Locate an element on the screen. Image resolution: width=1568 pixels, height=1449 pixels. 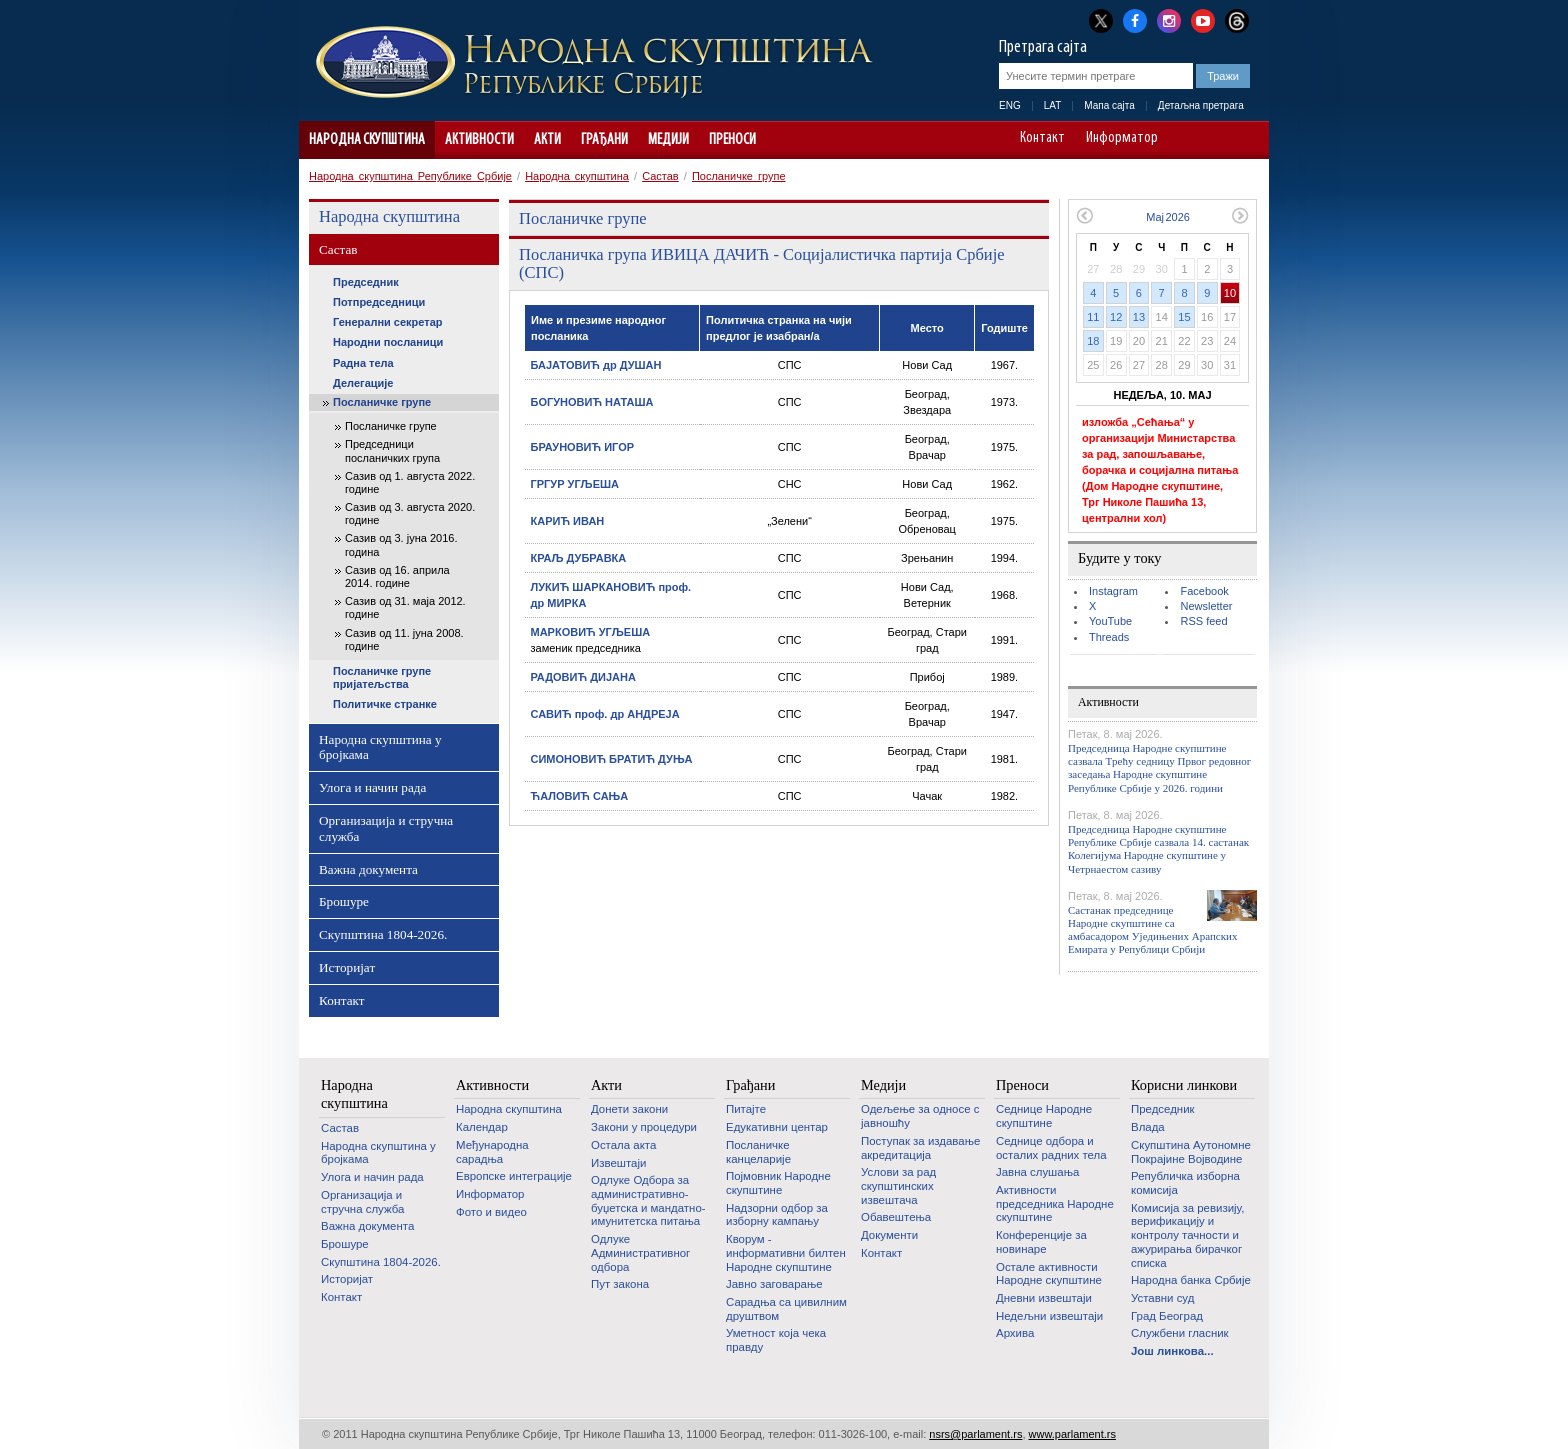
Народни посланици is located at coordinates (388, 342).